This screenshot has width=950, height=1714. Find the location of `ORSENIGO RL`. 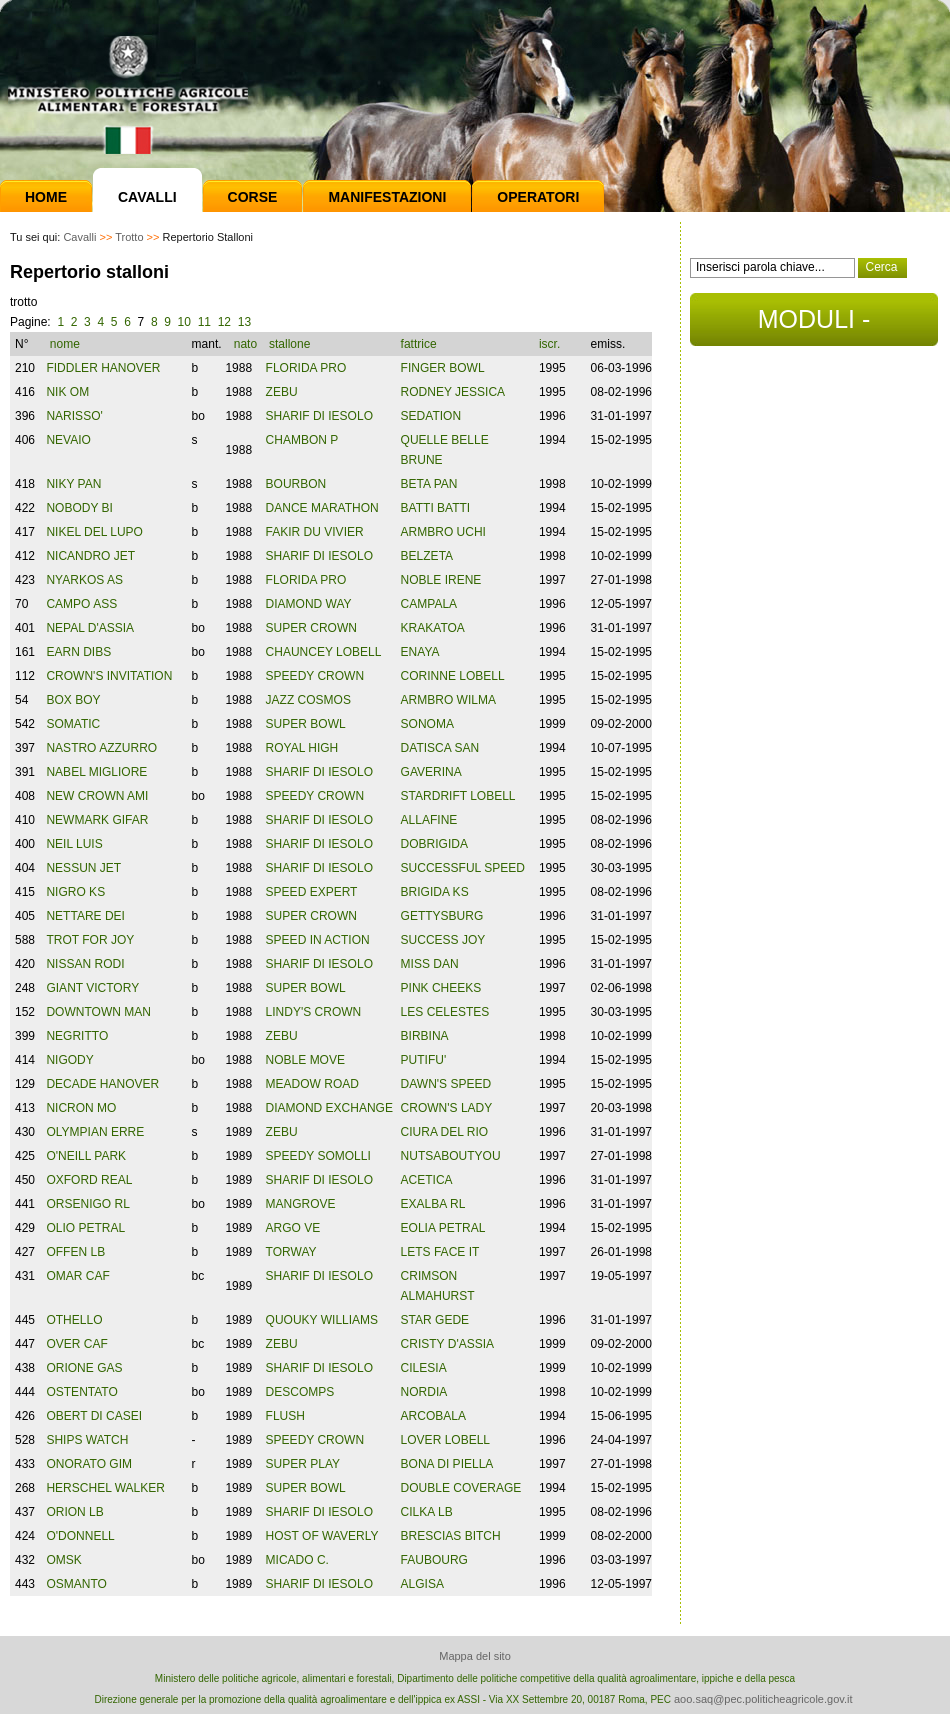

ORSENIGO RL is located at coordinates (87, 1204).